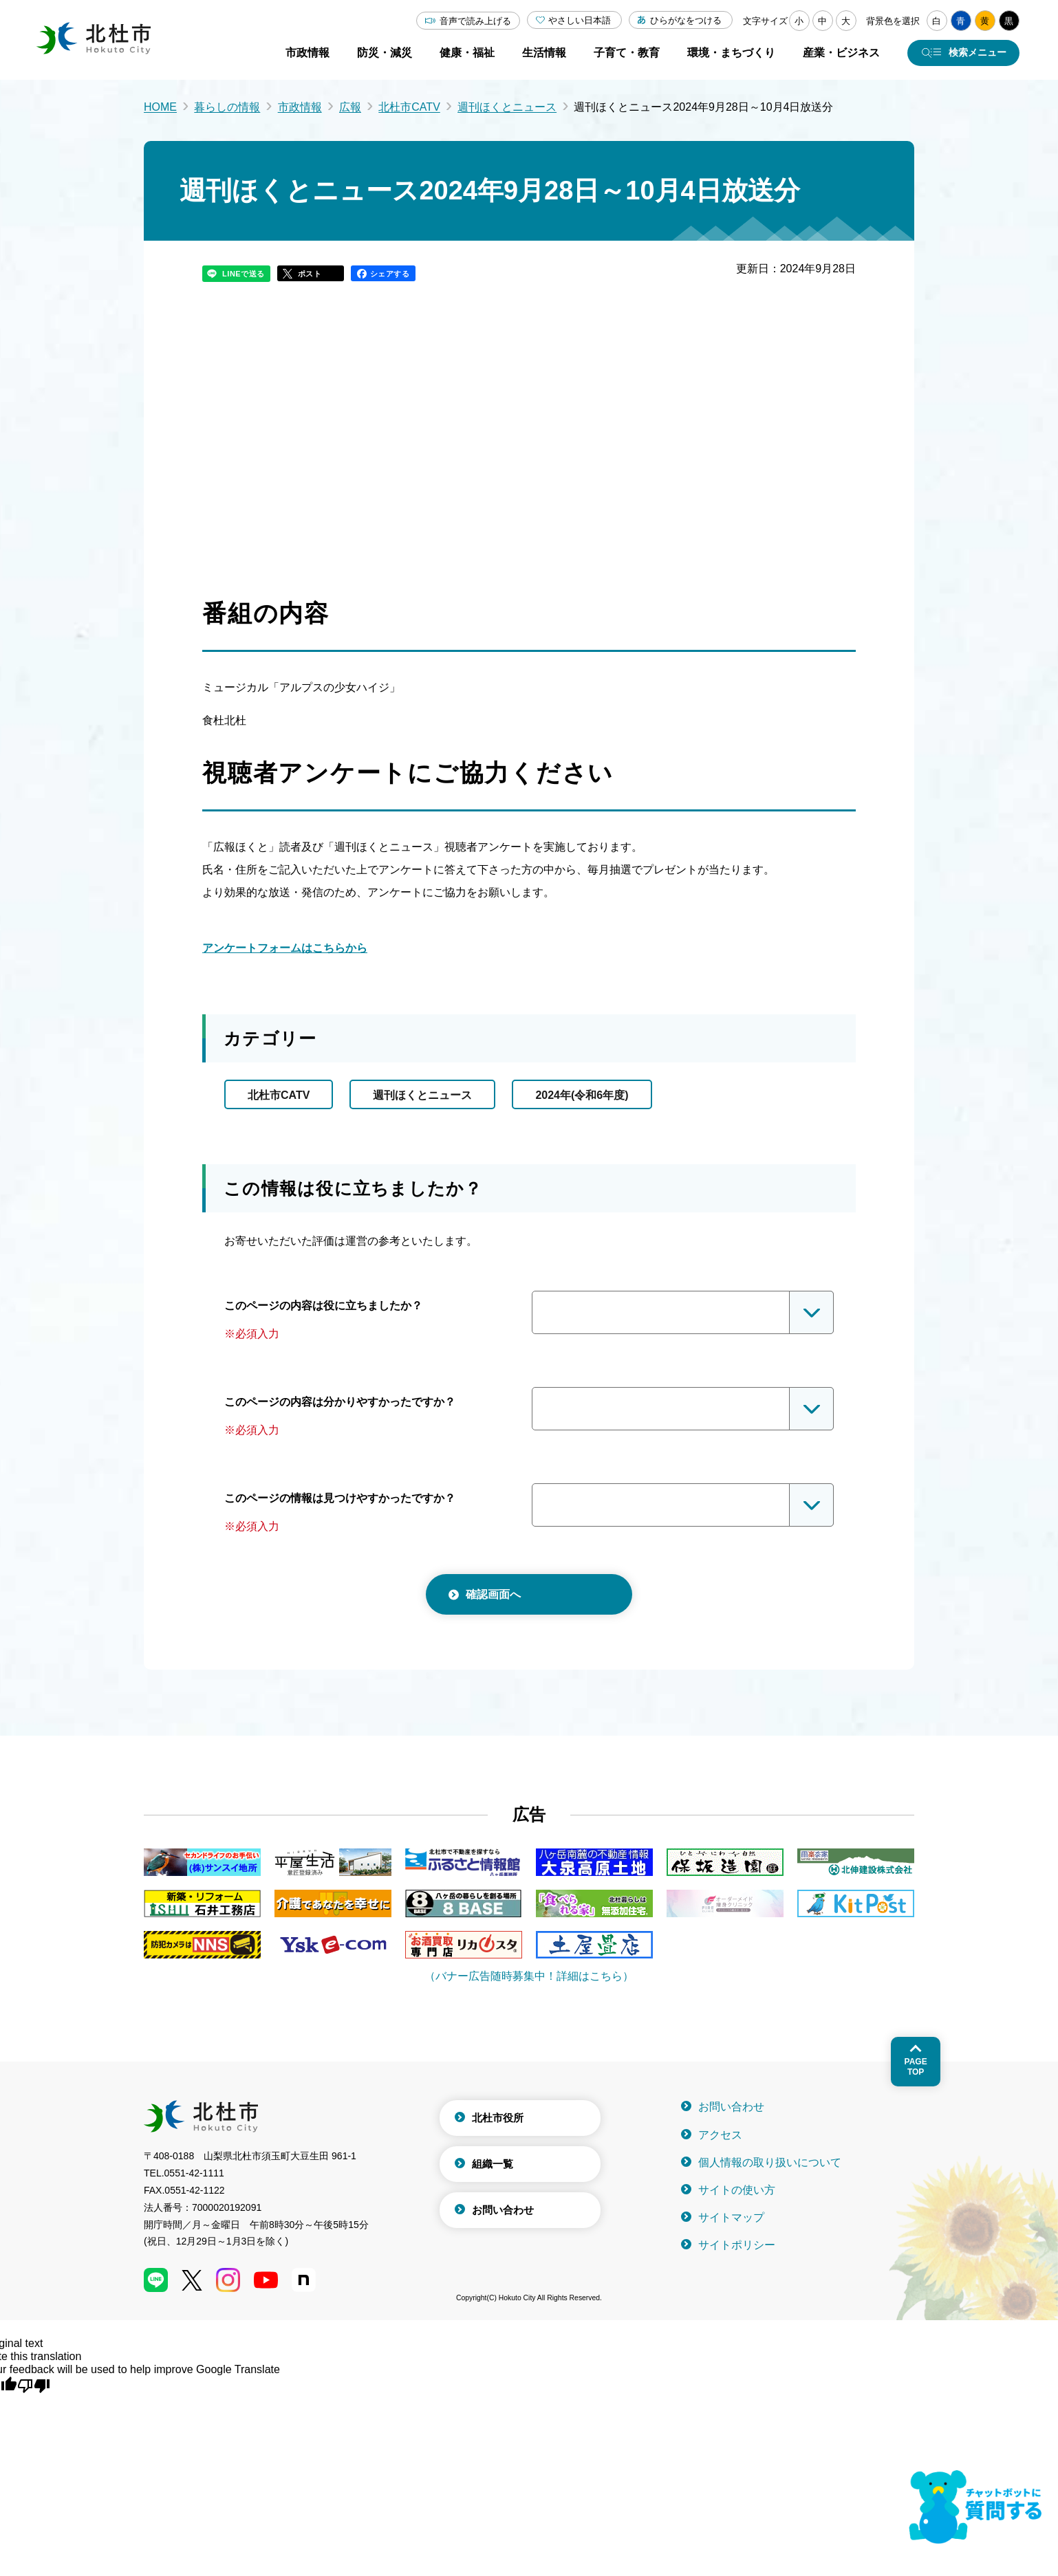  Describe the element at coordinates (581, 1095) in the screenshot. I see `2024年(令和6年度)` at that location.